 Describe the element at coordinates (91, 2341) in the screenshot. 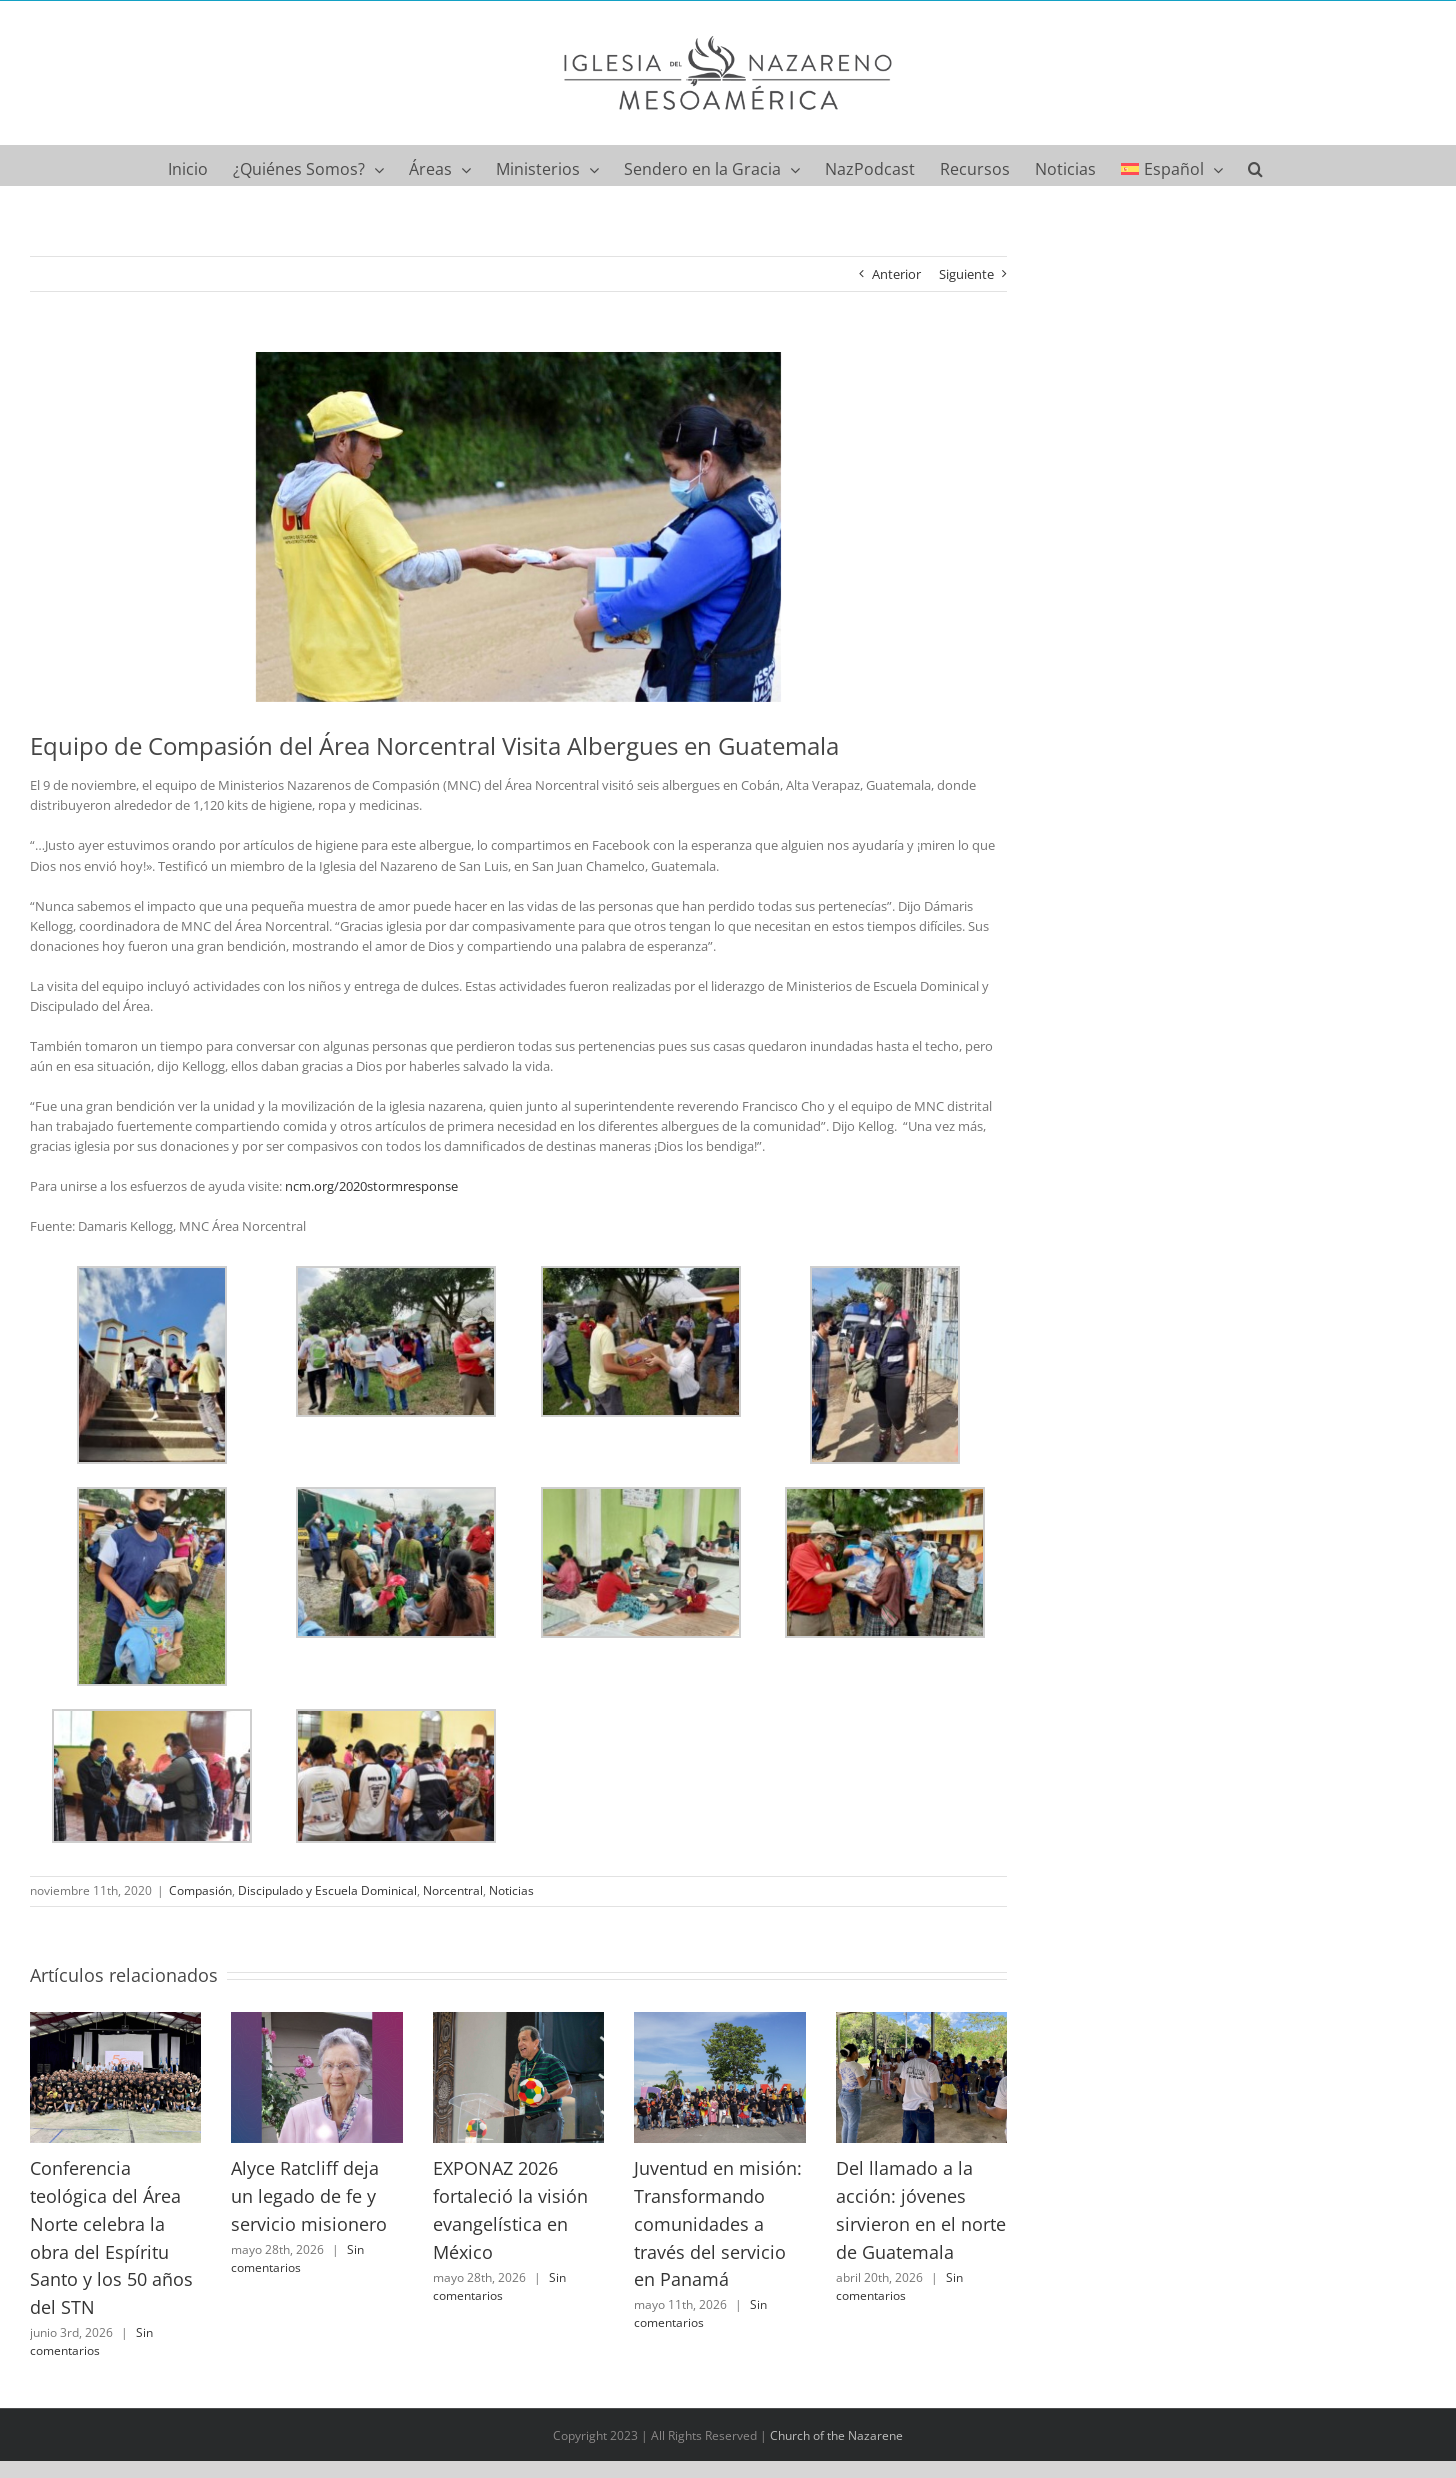

I see `Sin comentarios` at that location.